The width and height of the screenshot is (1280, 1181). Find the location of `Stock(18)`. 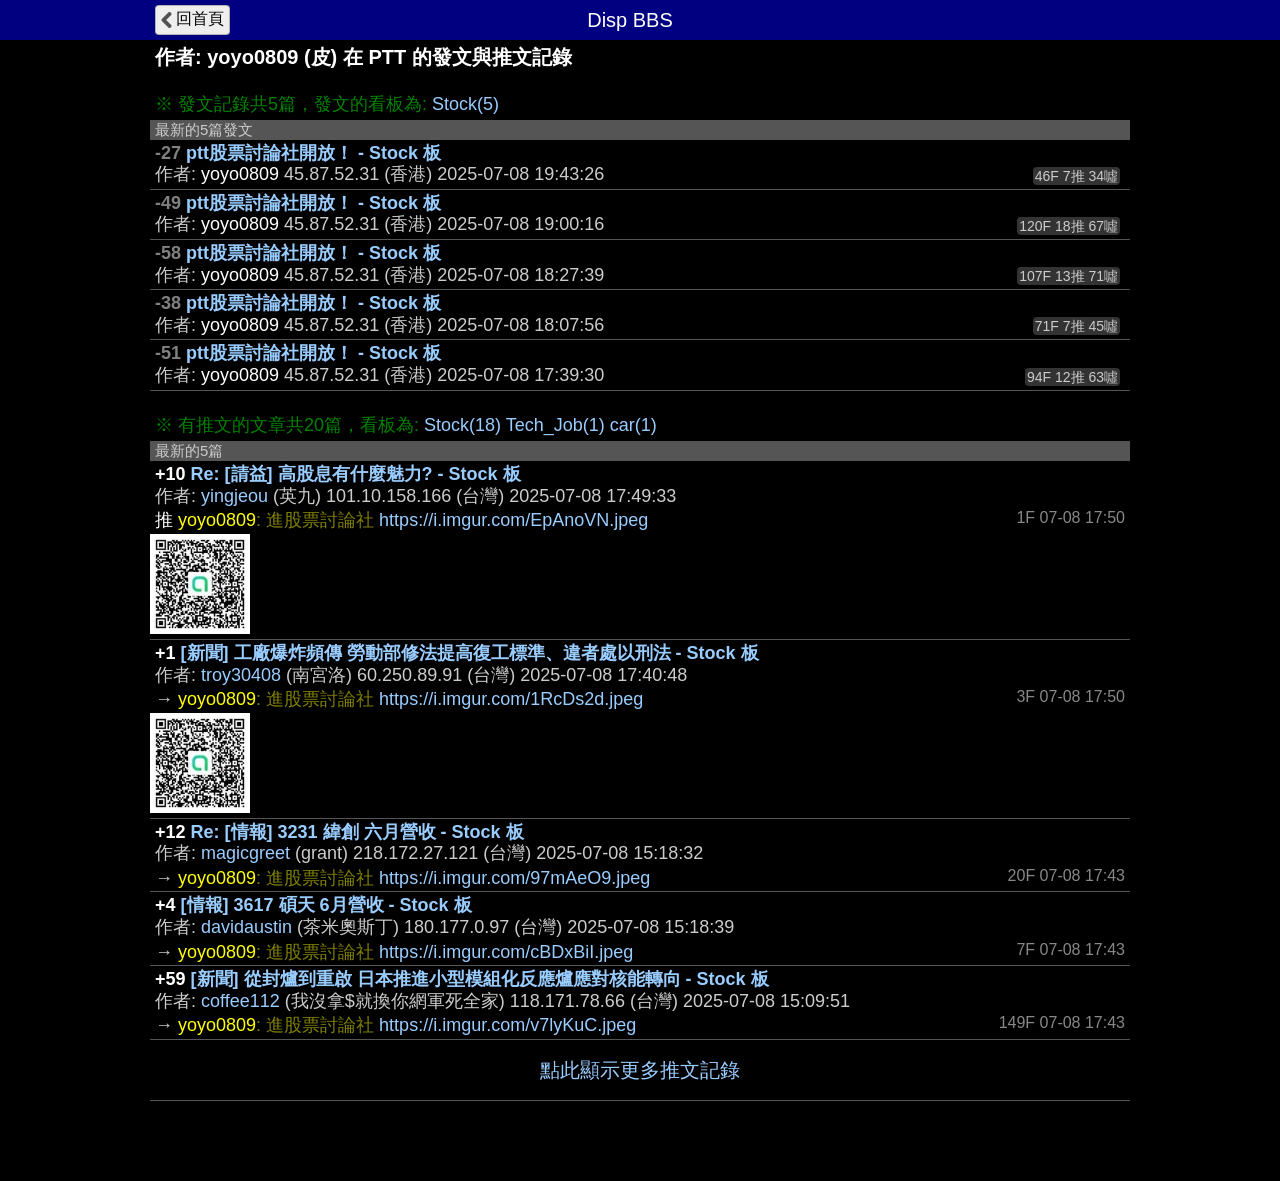

Stock(18) is located at coordinates (462, 425).